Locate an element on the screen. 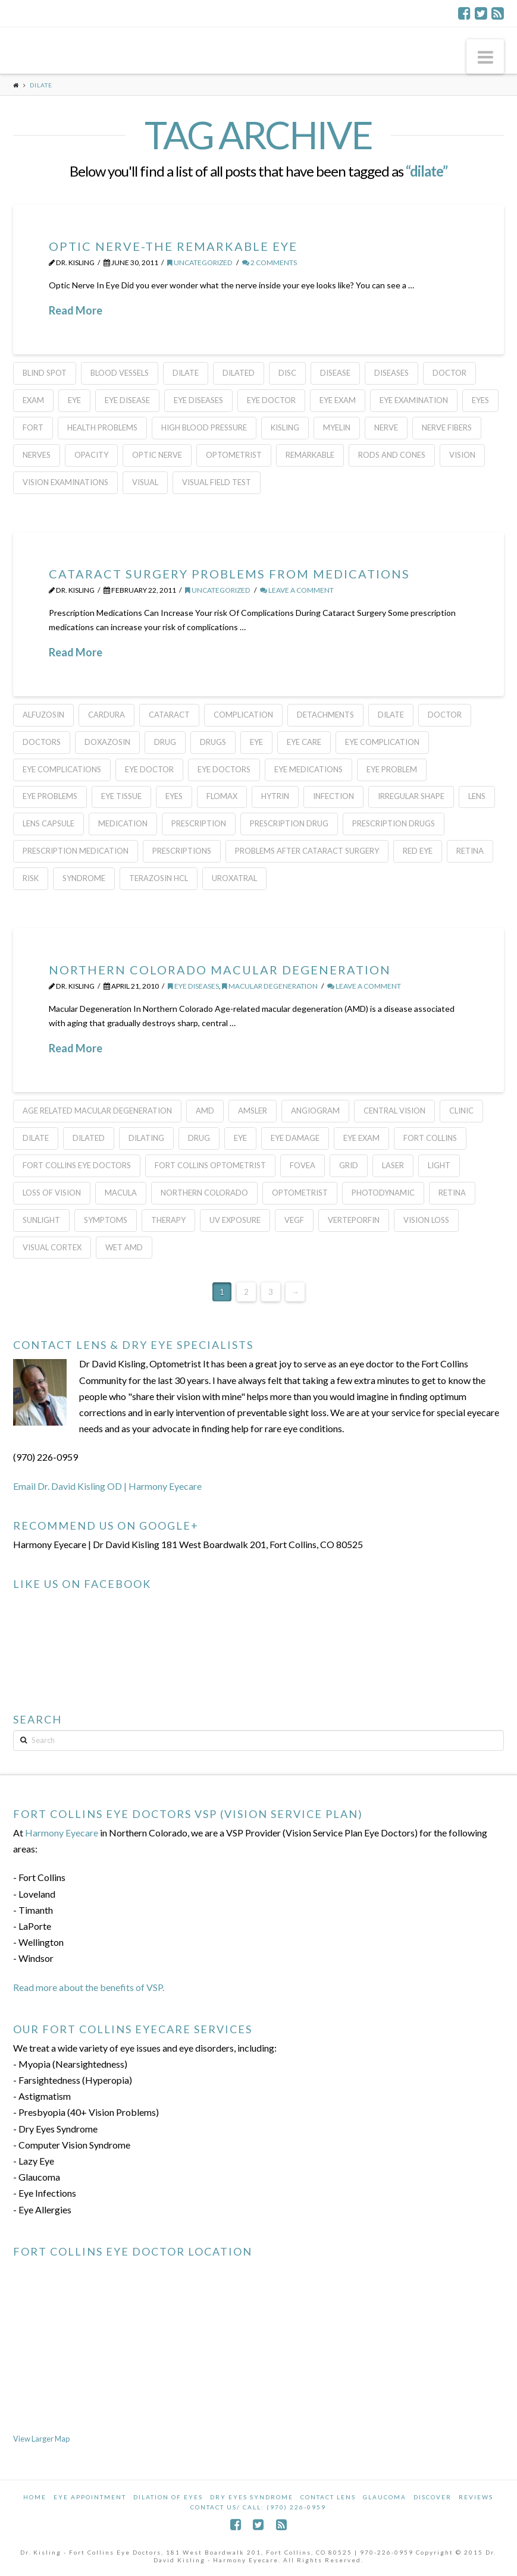  Discover is located at coordinates (432, 2496).